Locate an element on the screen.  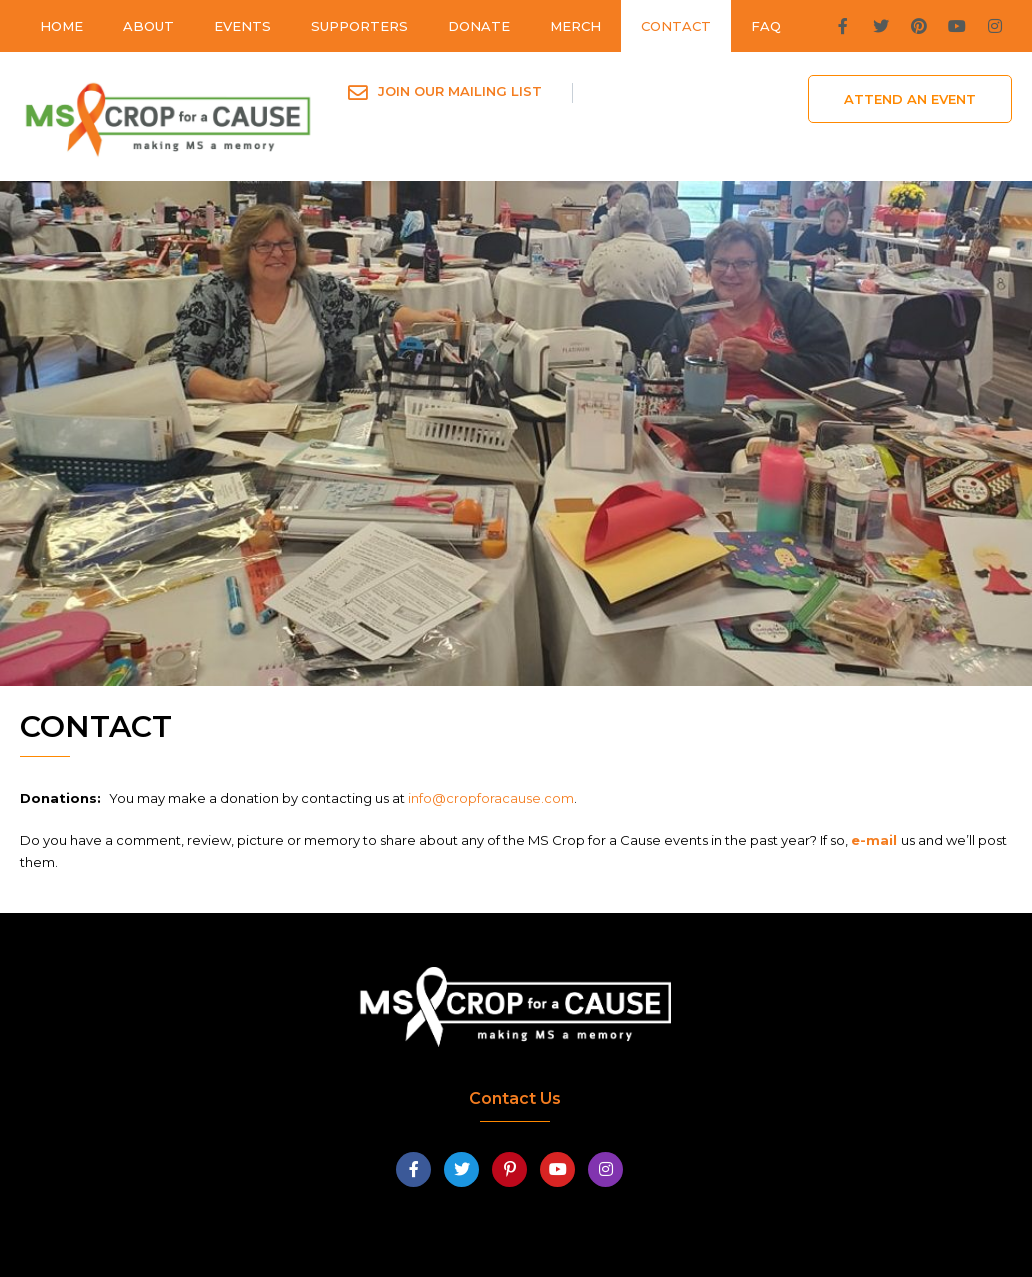
Supporters is located at coordinates (359, 26).